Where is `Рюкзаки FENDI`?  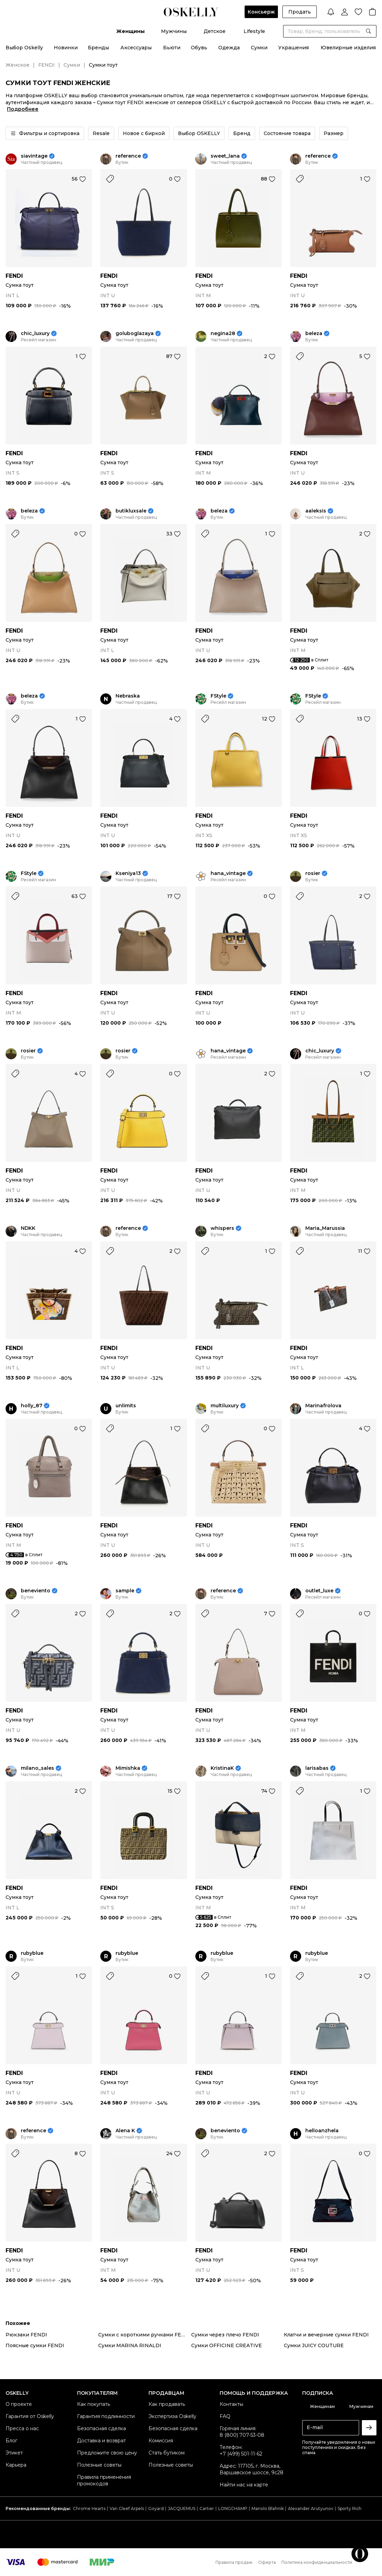 Рюкзаки FENDI is located at coordinates (26, 2335).